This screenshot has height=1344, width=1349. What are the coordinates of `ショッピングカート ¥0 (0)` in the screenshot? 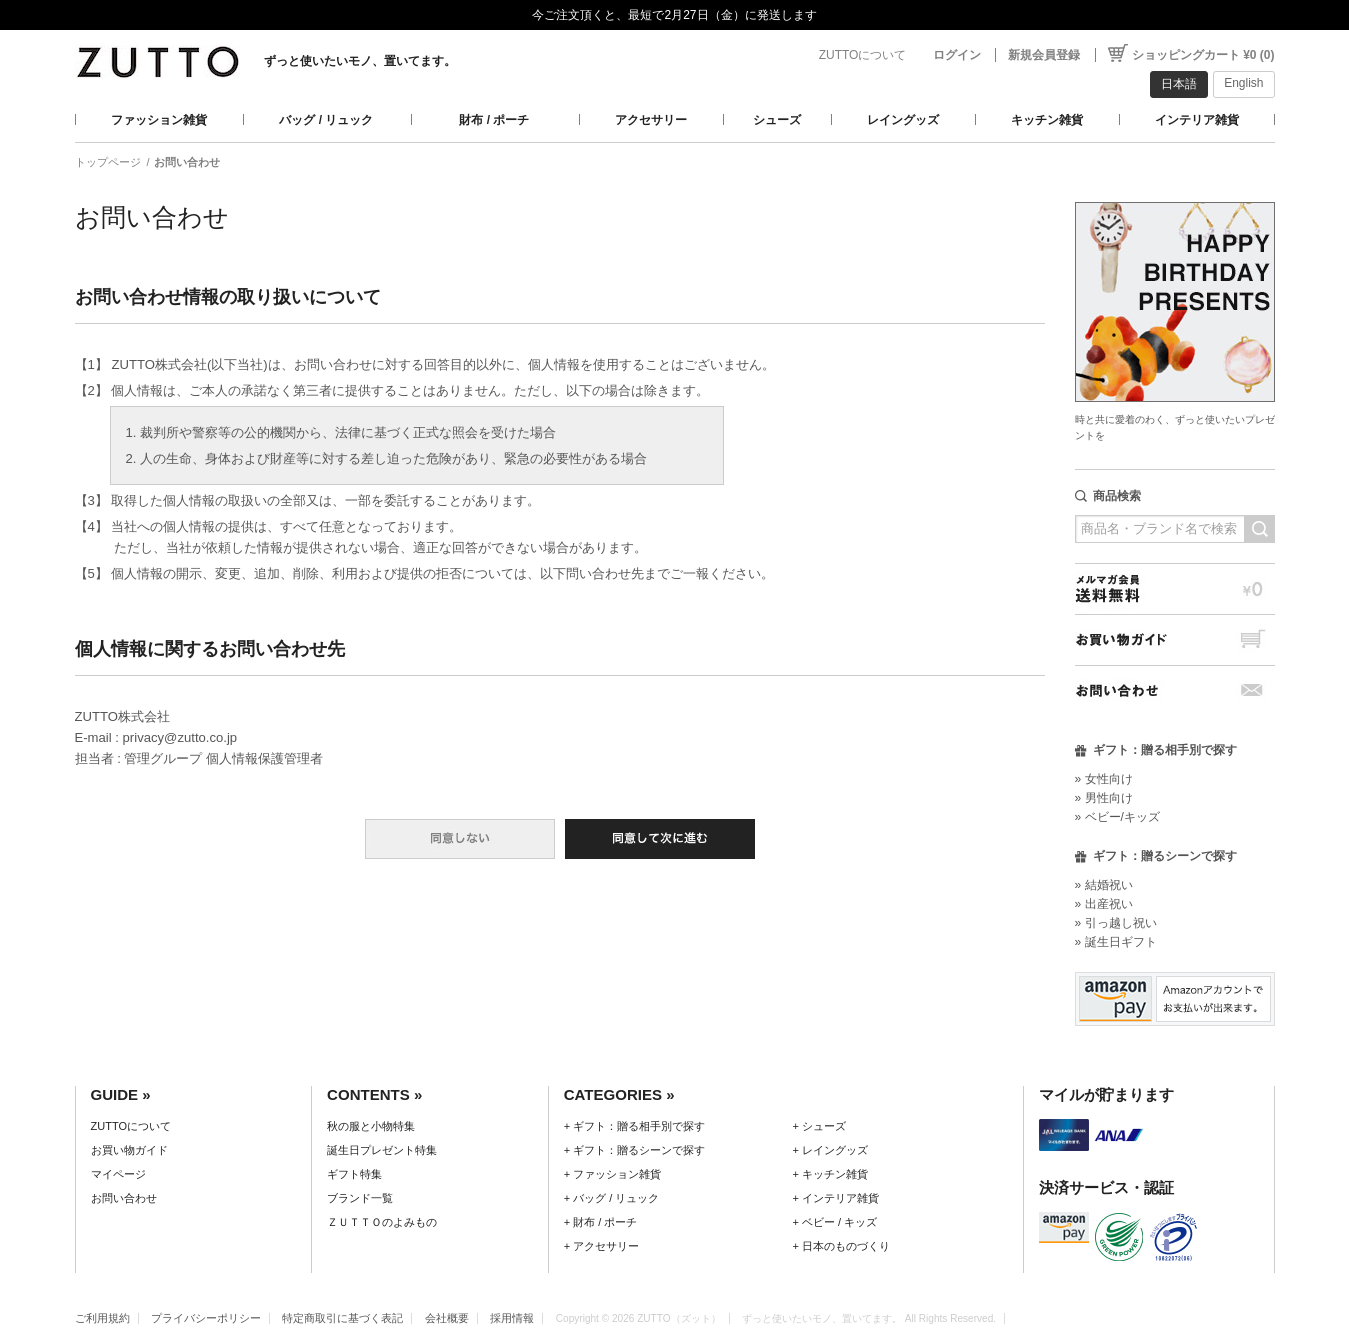 It's located at (1203, 55).